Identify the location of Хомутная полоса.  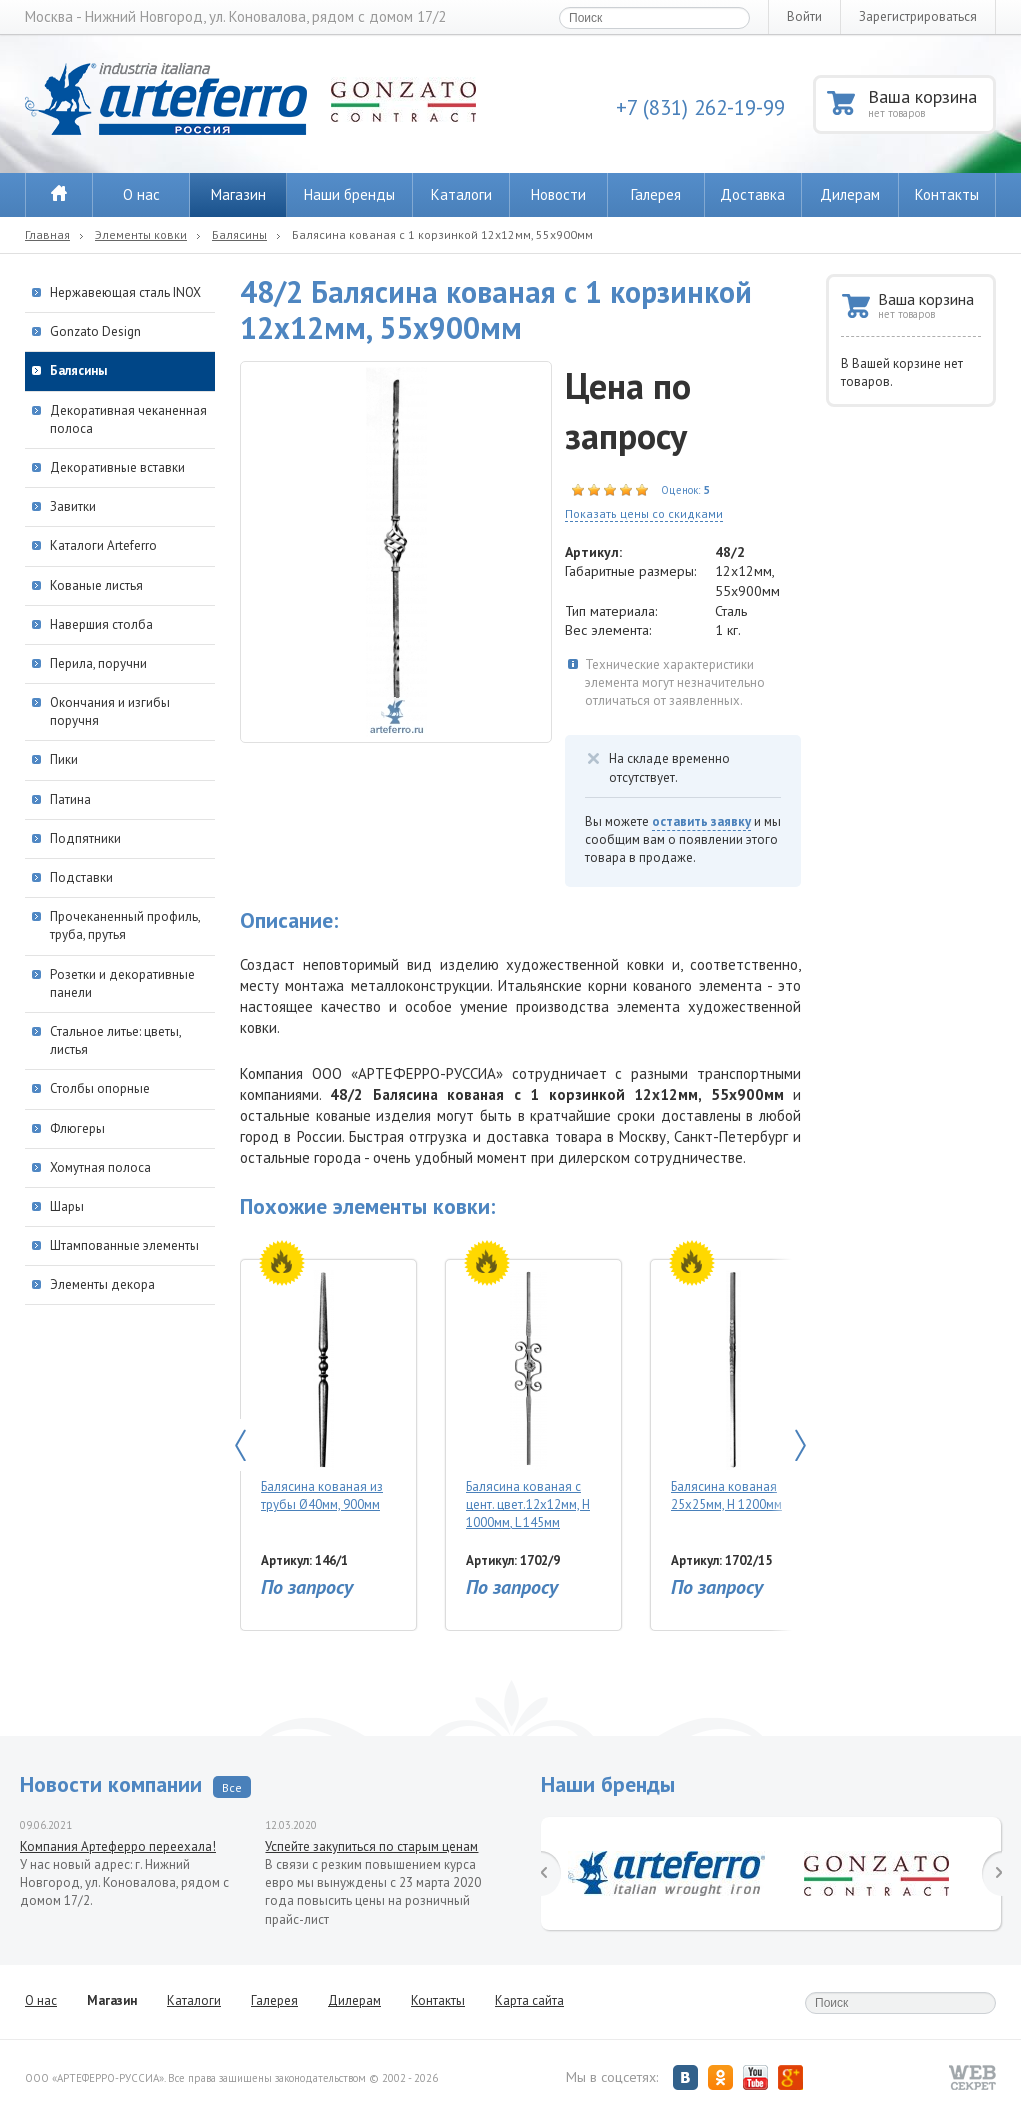
(100, 1167).